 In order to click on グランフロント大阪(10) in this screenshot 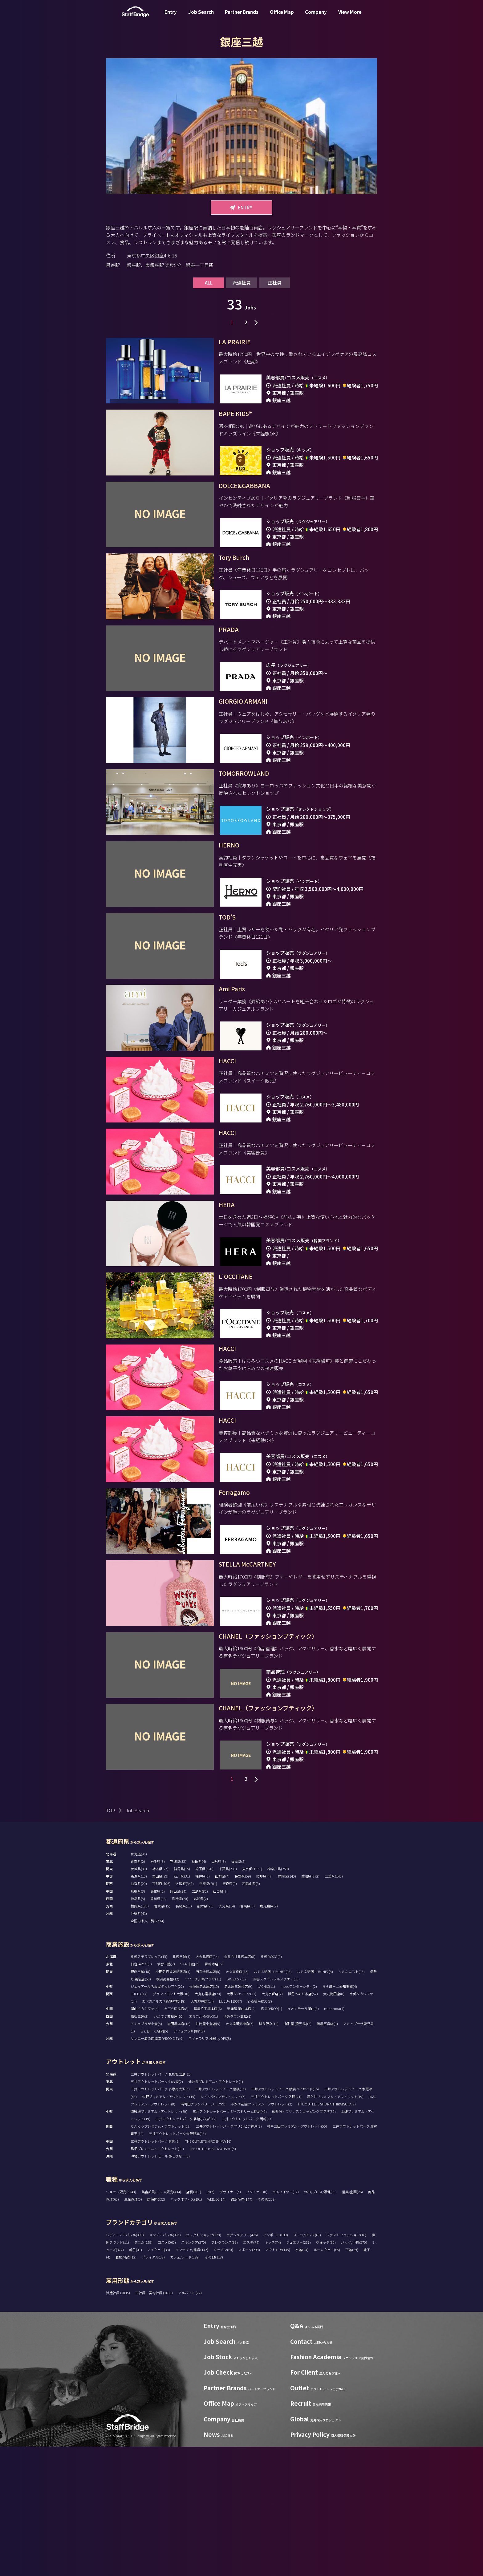, I will do `click(171, 2123)`.